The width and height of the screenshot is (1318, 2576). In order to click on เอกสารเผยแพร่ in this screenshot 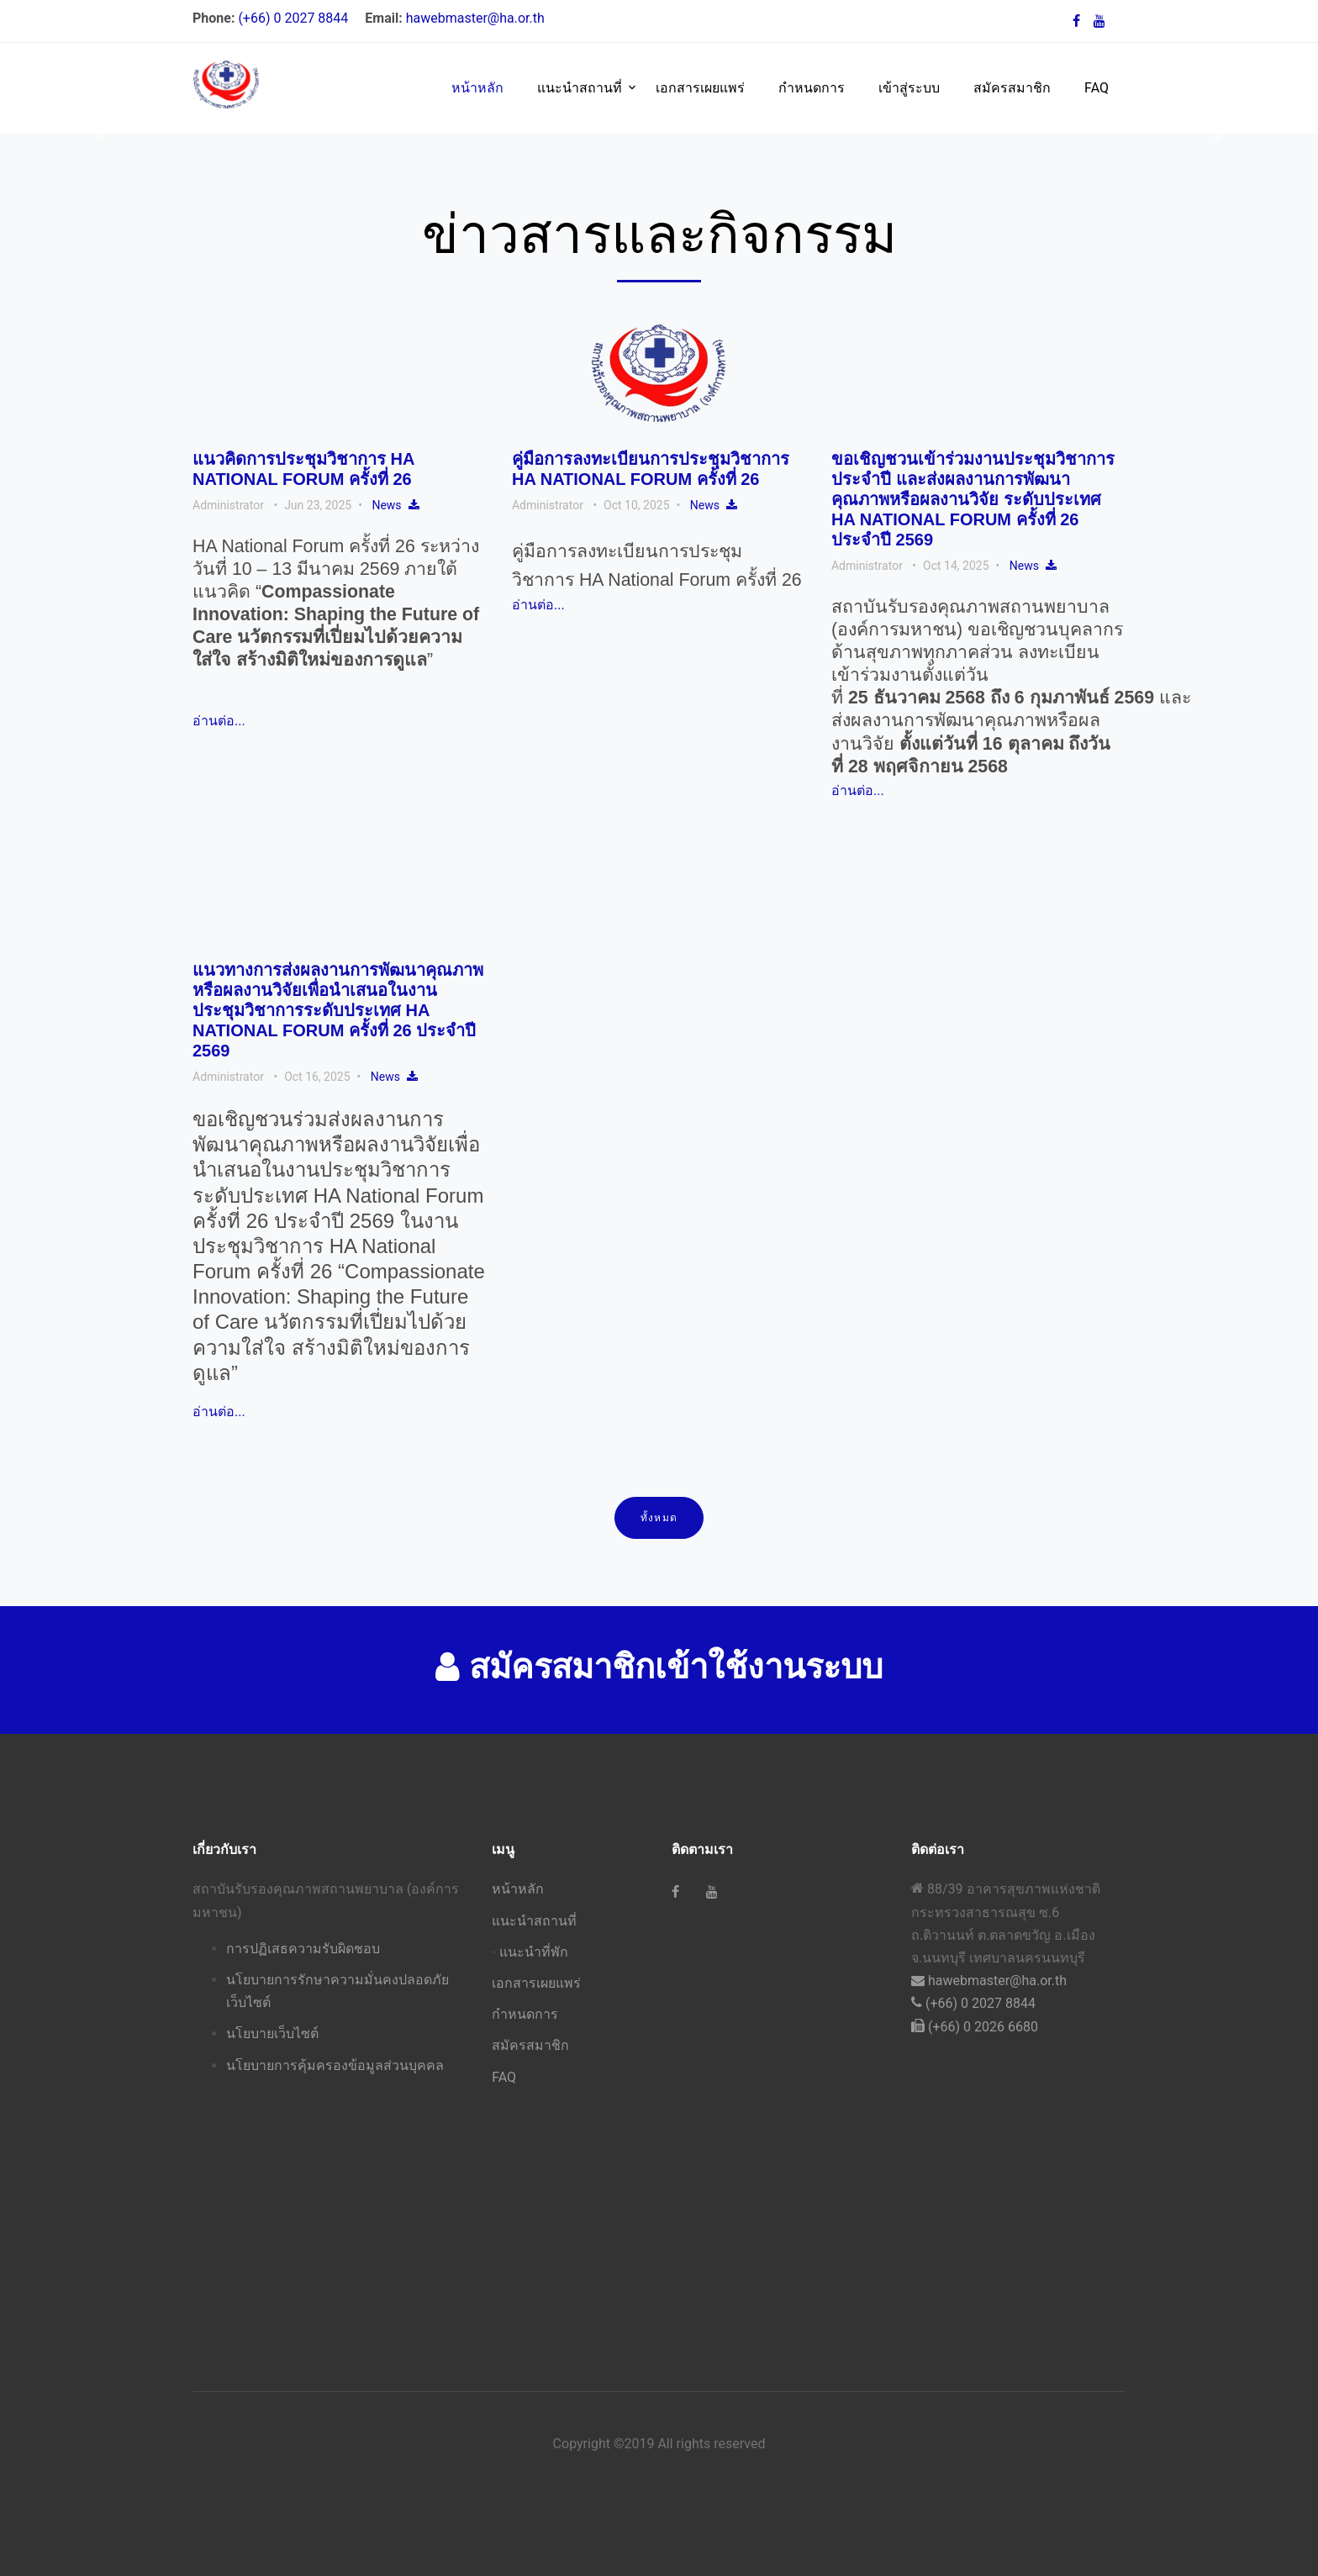, I will do `click(700, 88)`.